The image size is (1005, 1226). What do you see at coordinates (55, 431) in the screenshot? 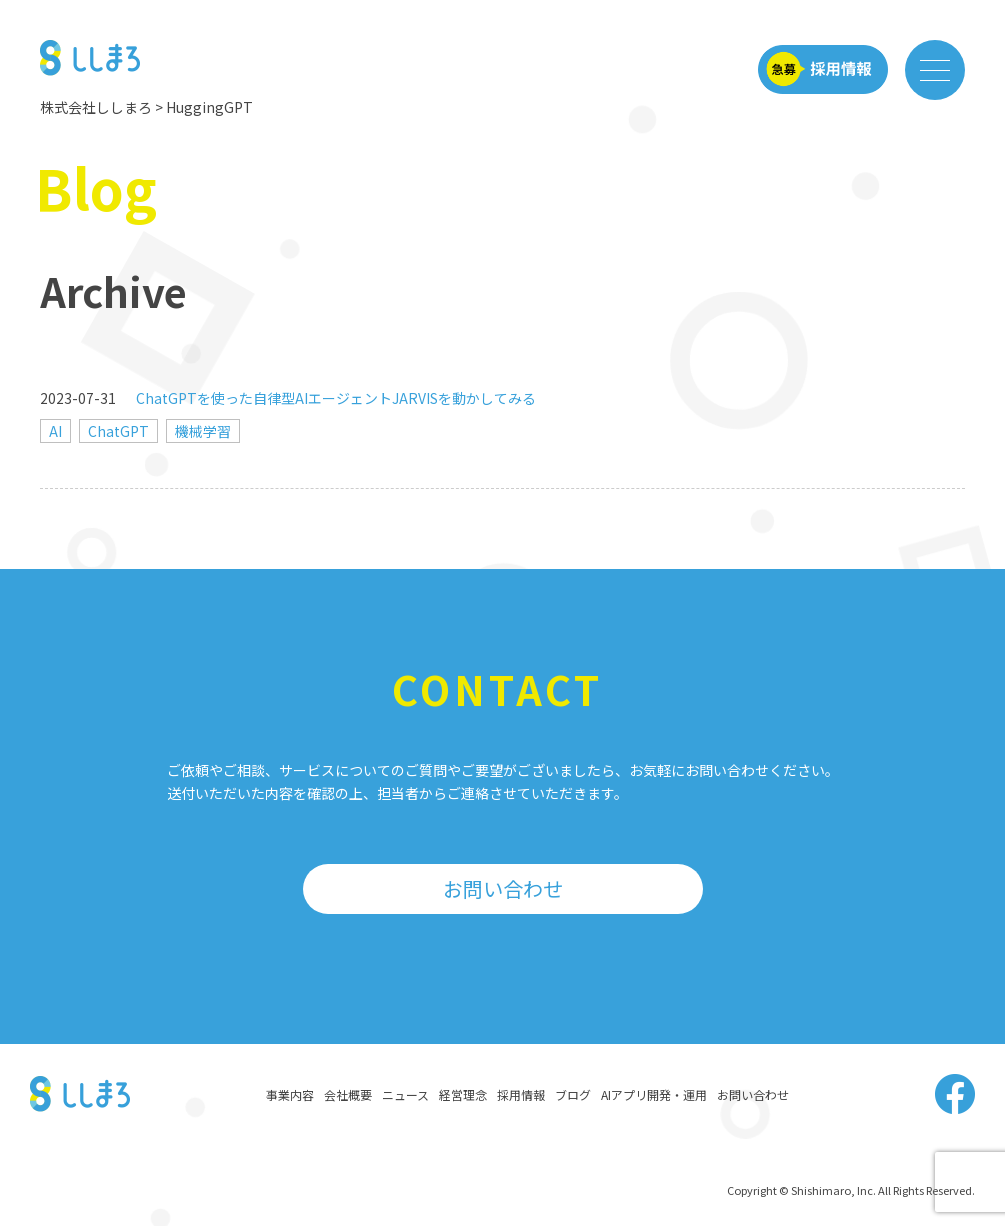
I see `AI` at bounding box center [55, 431].